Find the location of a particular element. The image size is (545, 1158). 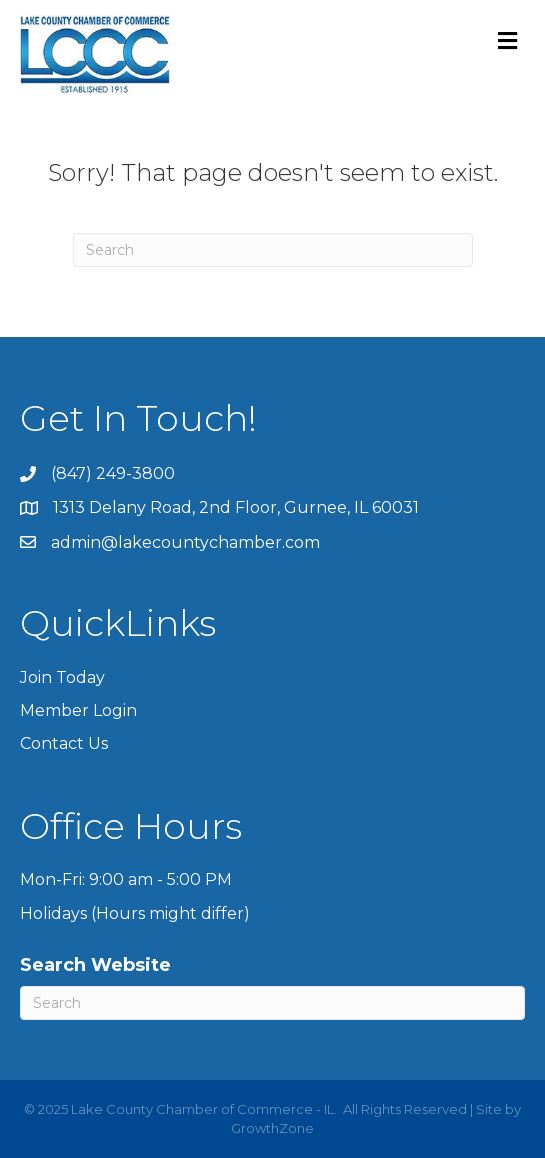

Contact Us is located at coordinates (64, 743).